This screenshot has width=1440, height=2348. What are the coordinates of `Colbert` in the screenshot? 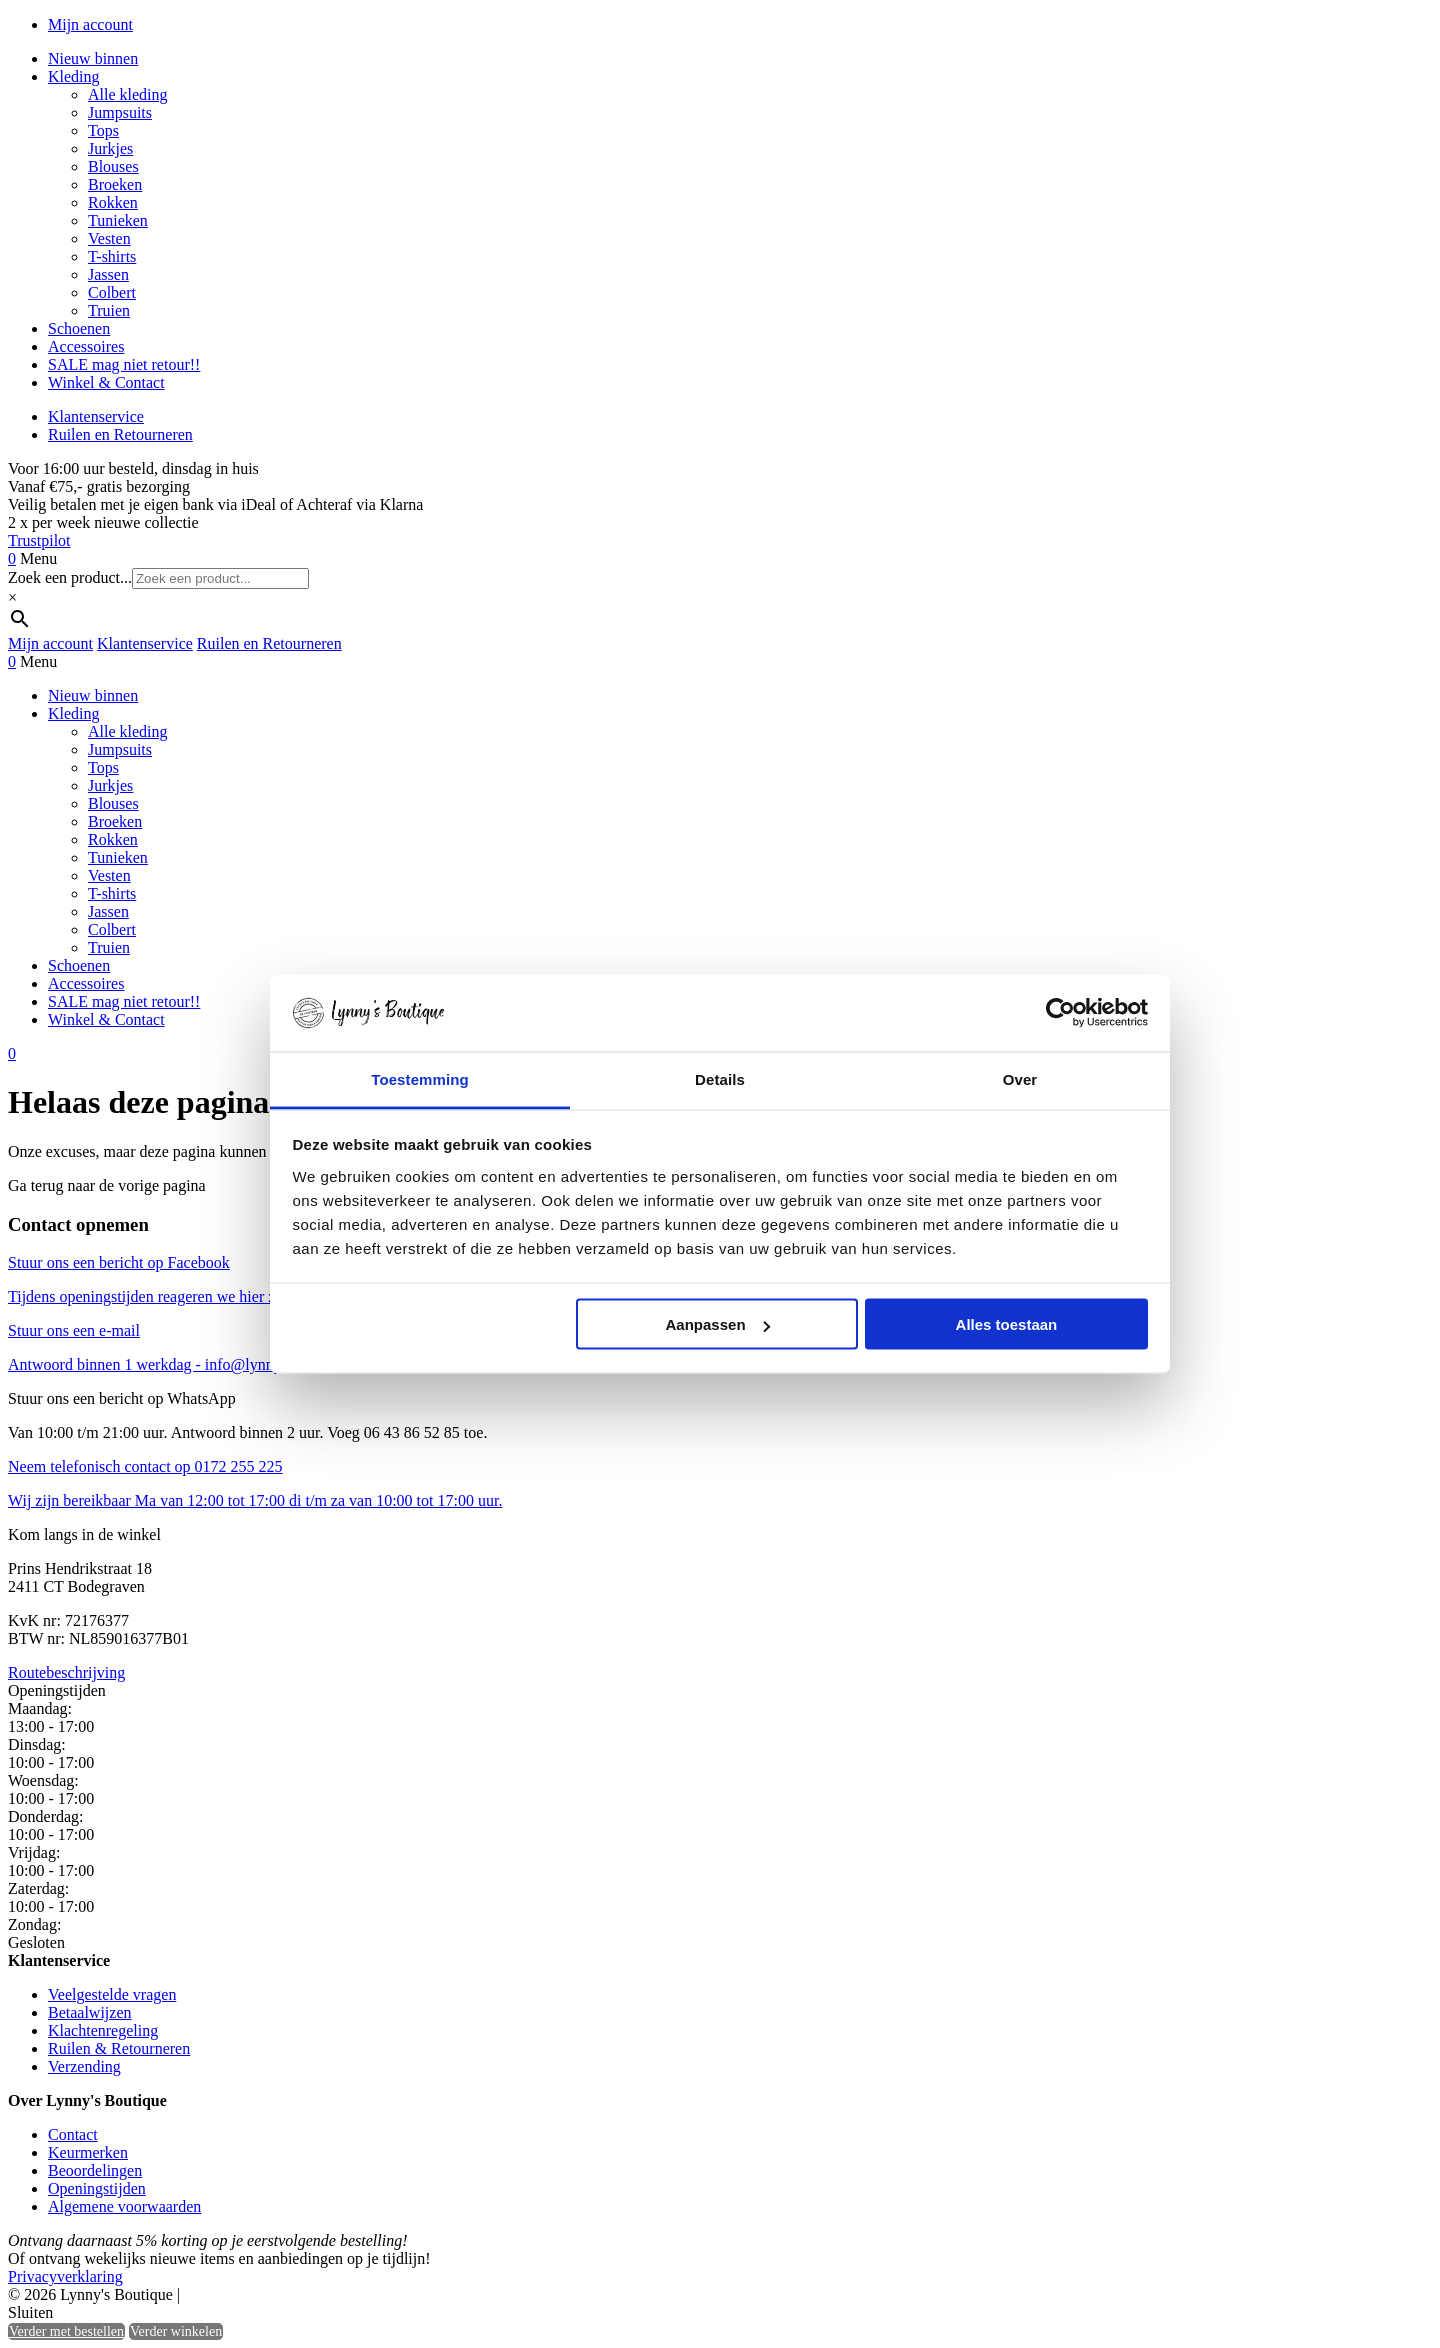 It's located at (112, 292).